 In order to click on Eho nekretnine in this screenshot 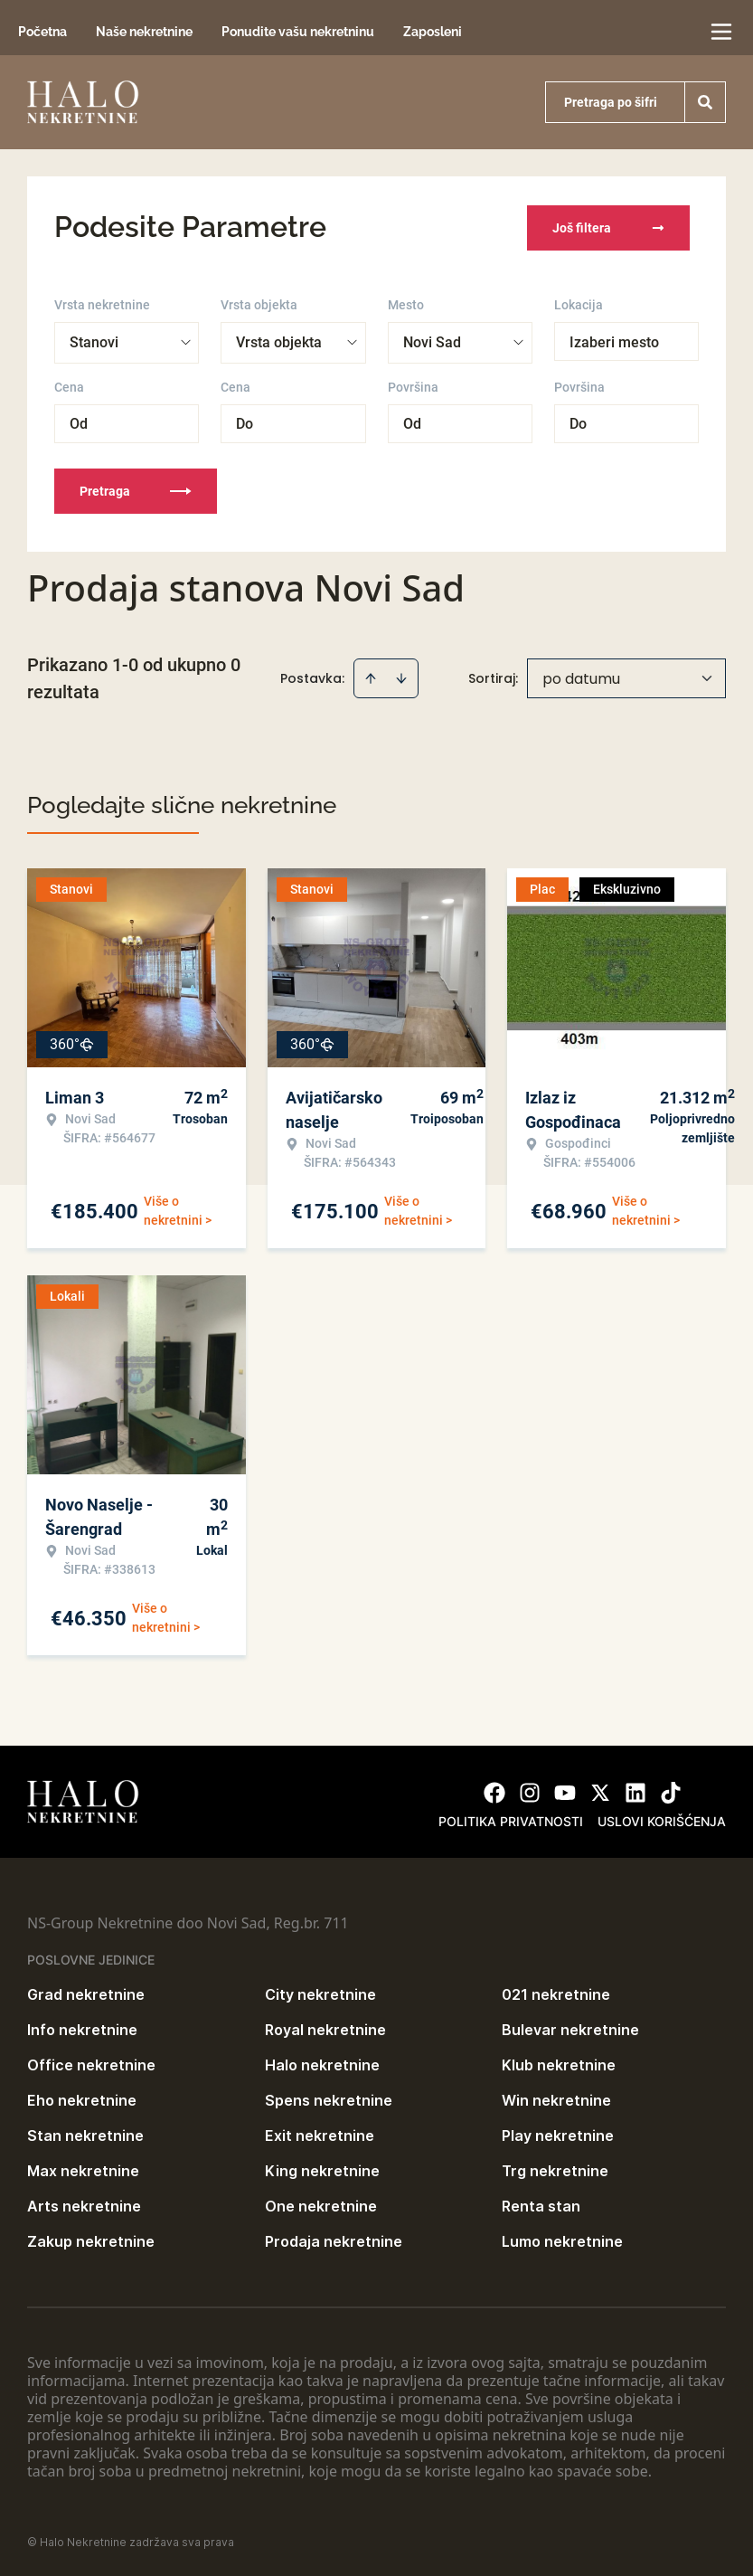, I will do `click(81, 2098)`.